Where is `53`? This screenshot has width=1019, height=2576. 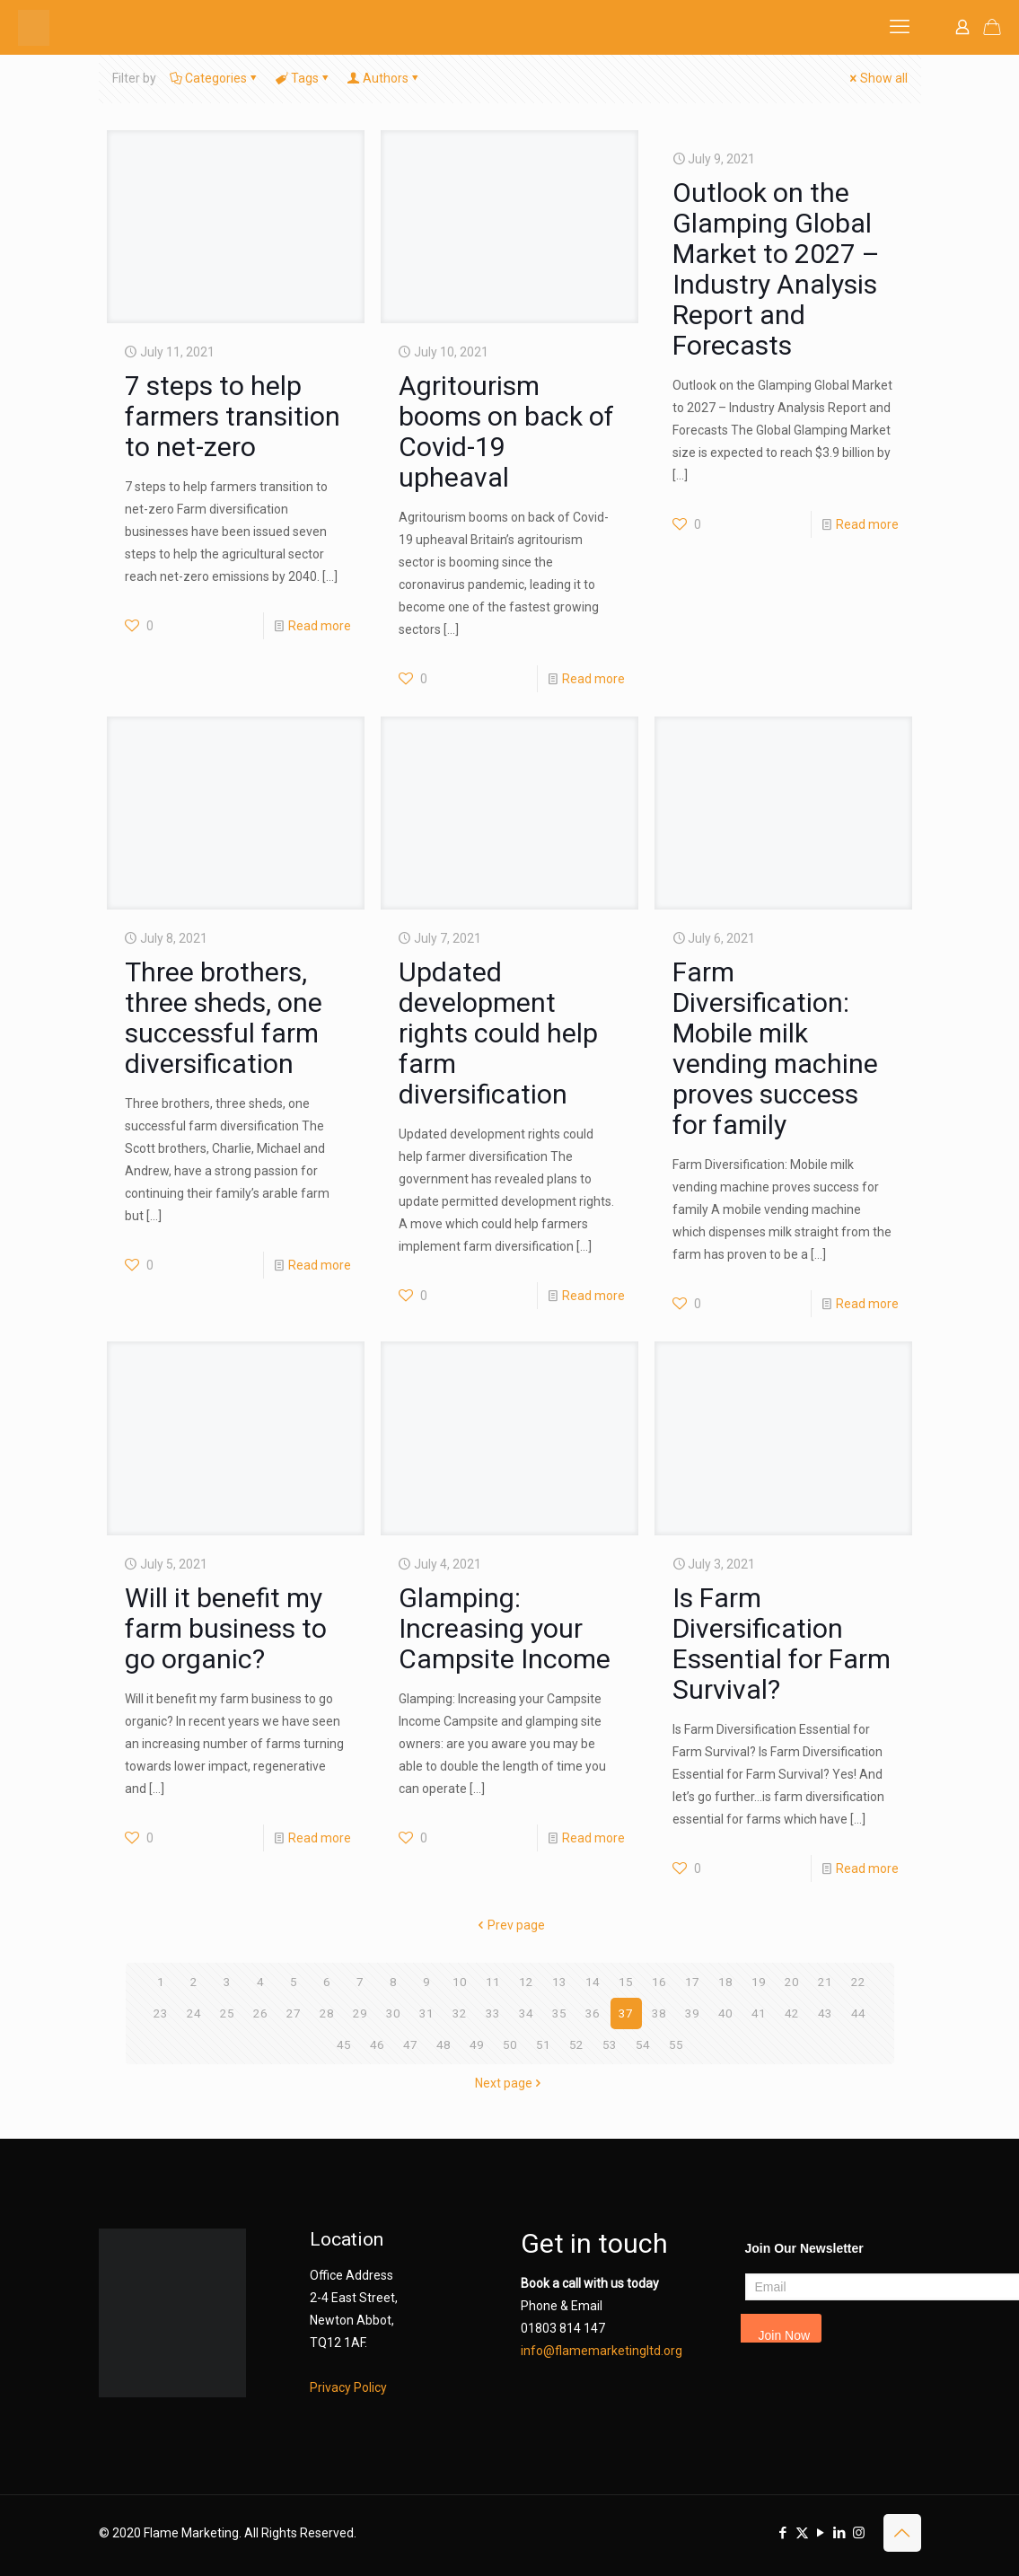 53 is located at coordinates (609, 2044).